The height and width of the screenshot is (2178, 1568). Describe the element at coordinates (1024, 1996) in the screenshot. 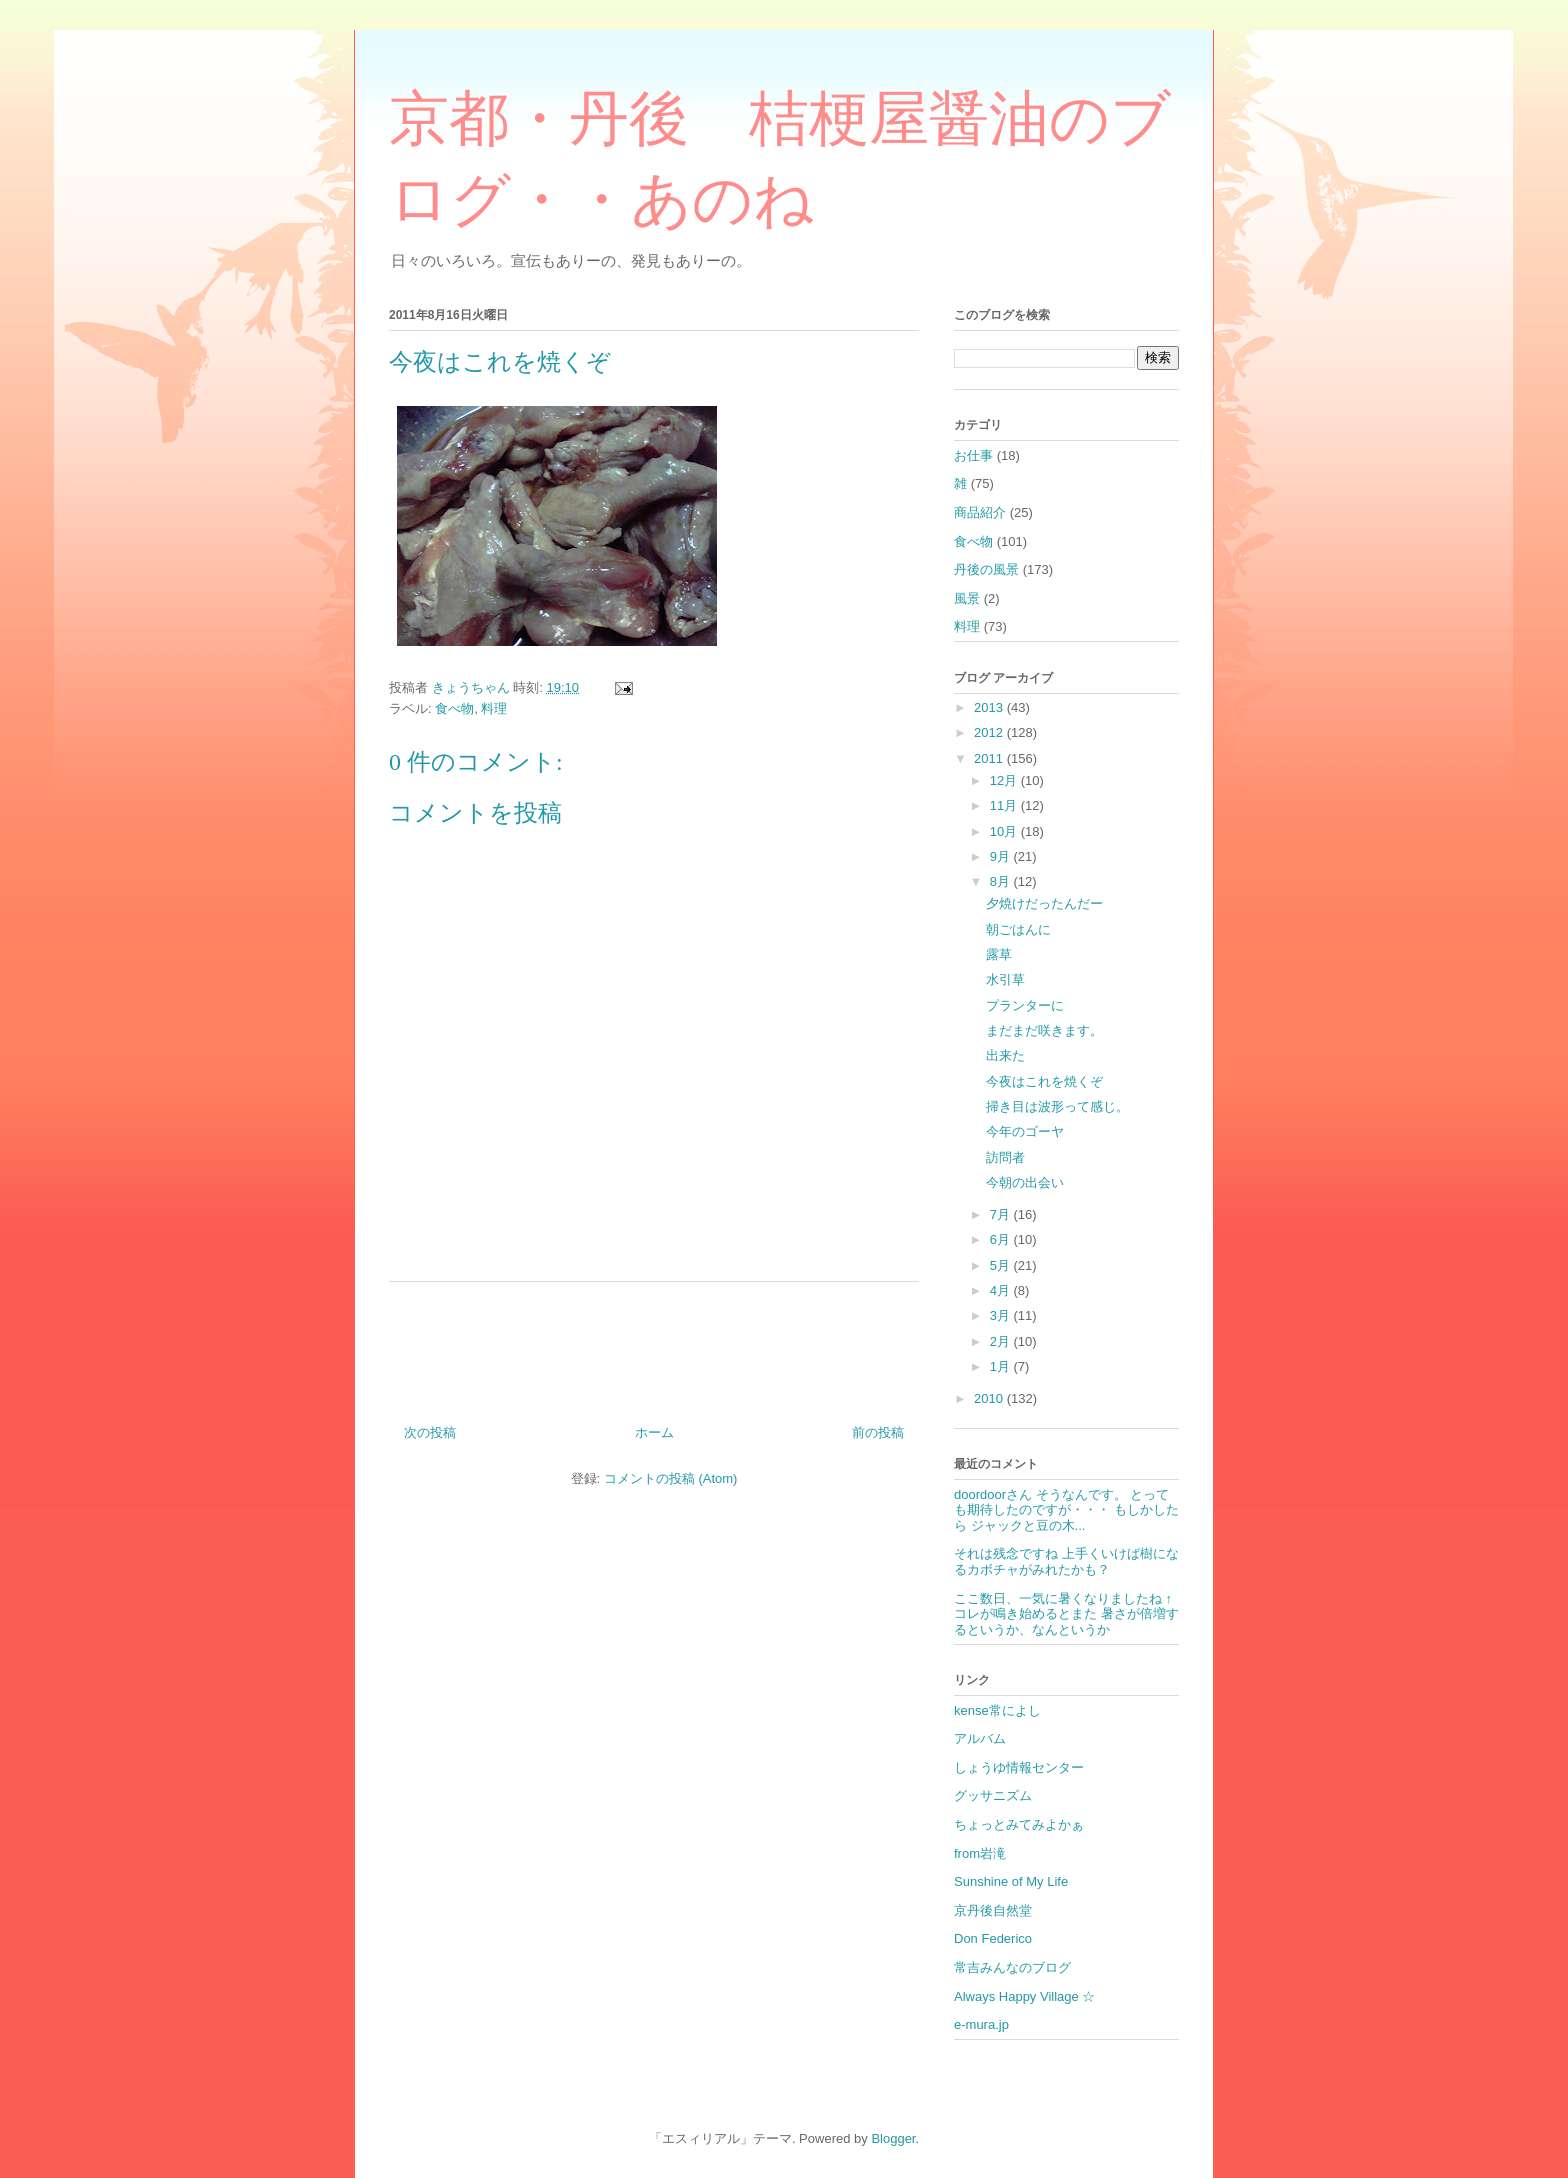

I see `Always Happy Village ☆` at that location.